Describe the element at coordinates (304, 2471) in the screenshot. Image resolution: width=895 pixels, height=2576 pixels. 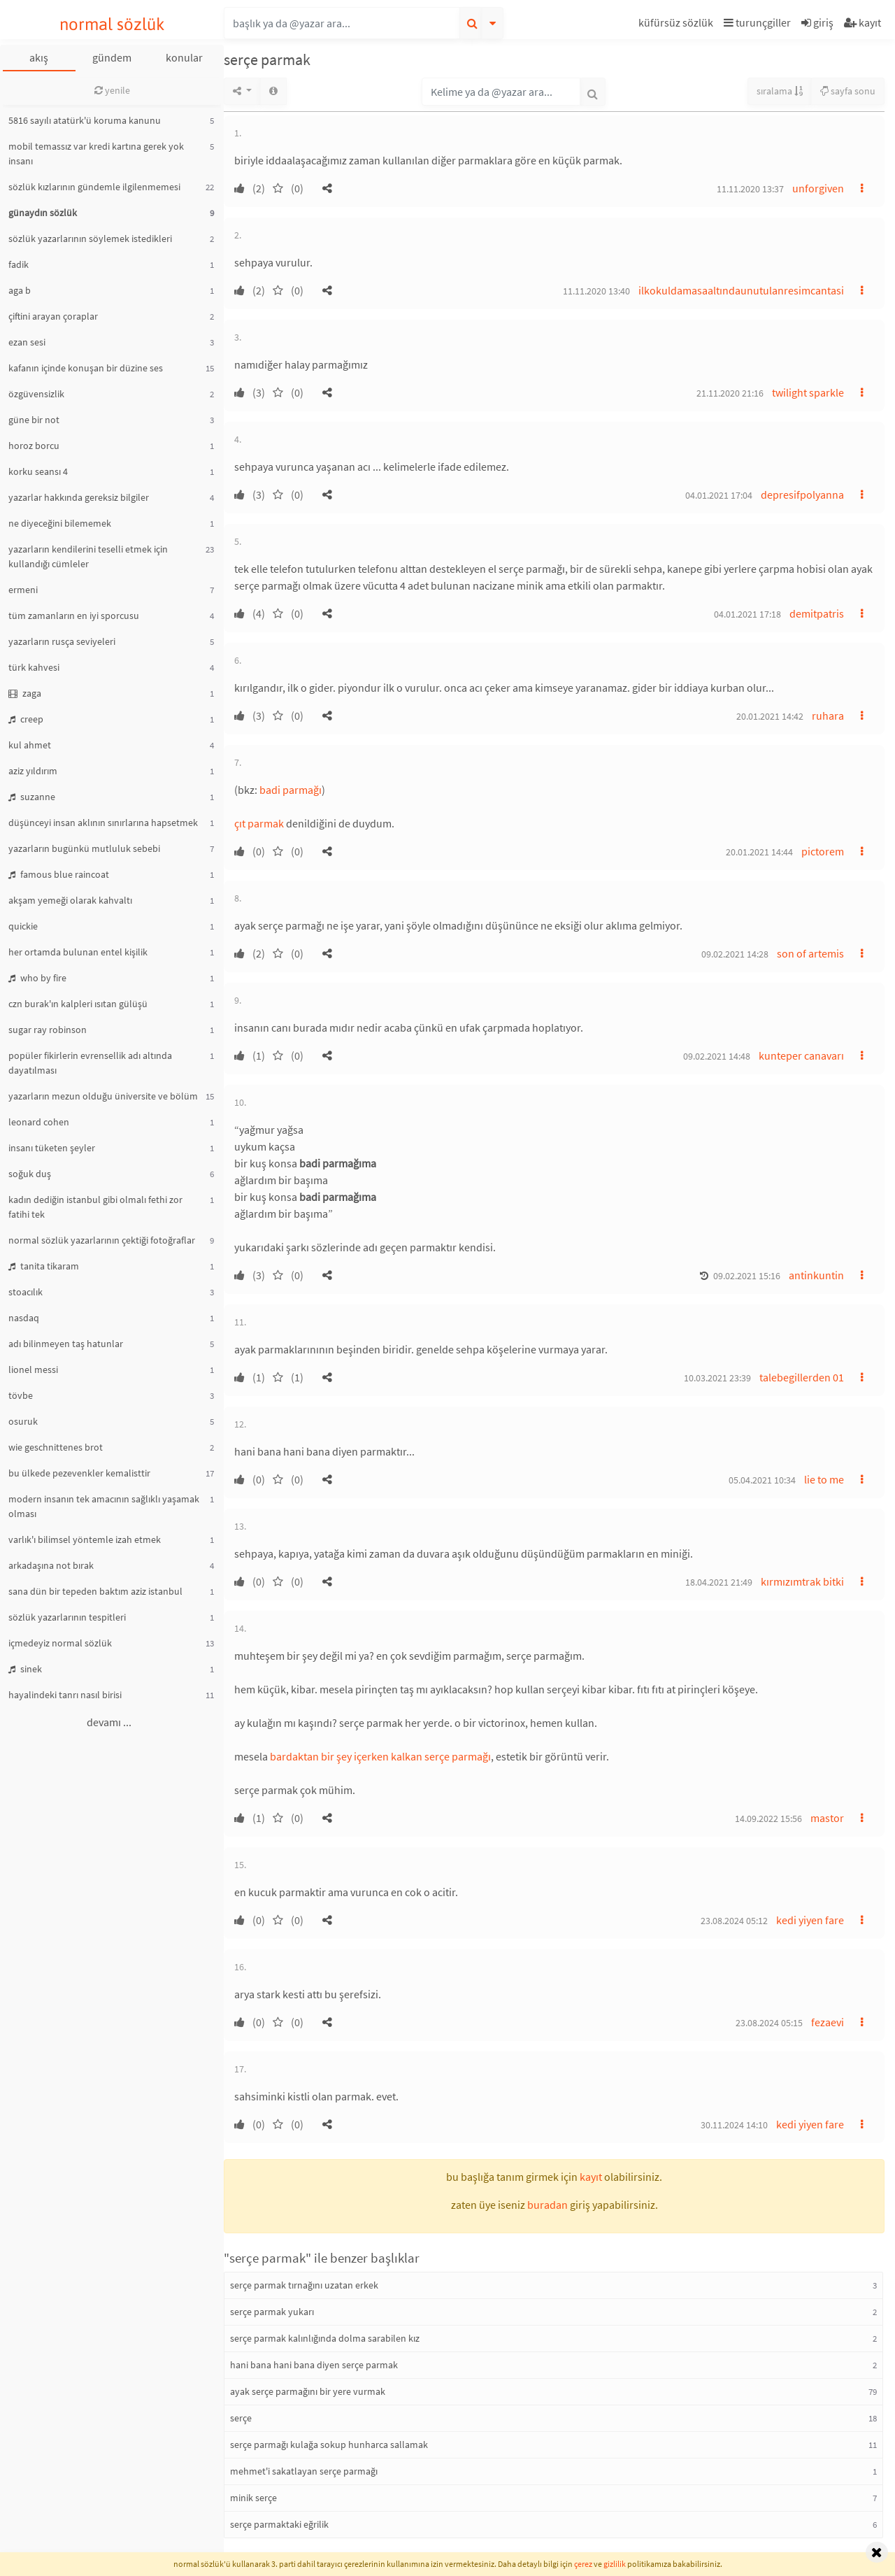
I see `mehmet'i sakatlayan serçe parmağı` at that location.